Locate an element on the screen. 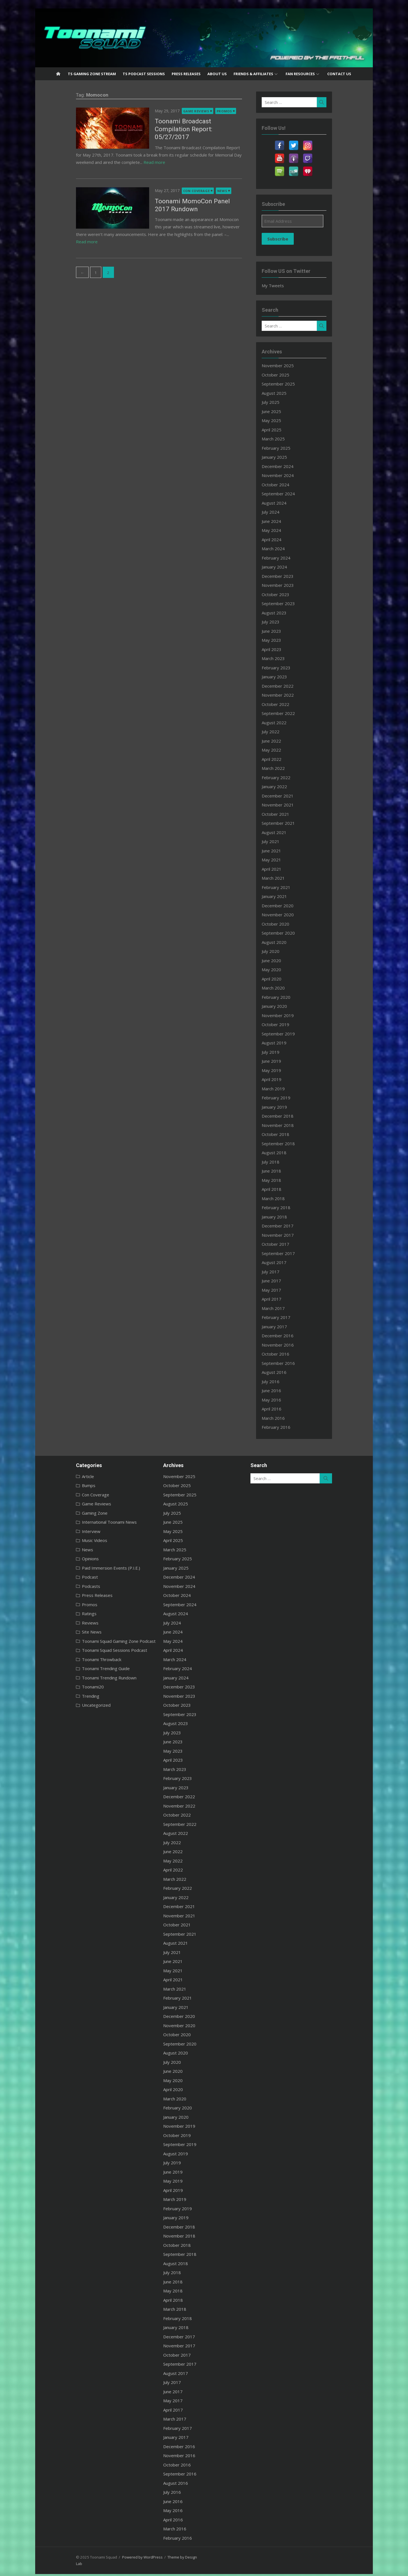 The width and height of the screenshot is (408, 2576). Uncategorized is located at coordinates (72, 1705).